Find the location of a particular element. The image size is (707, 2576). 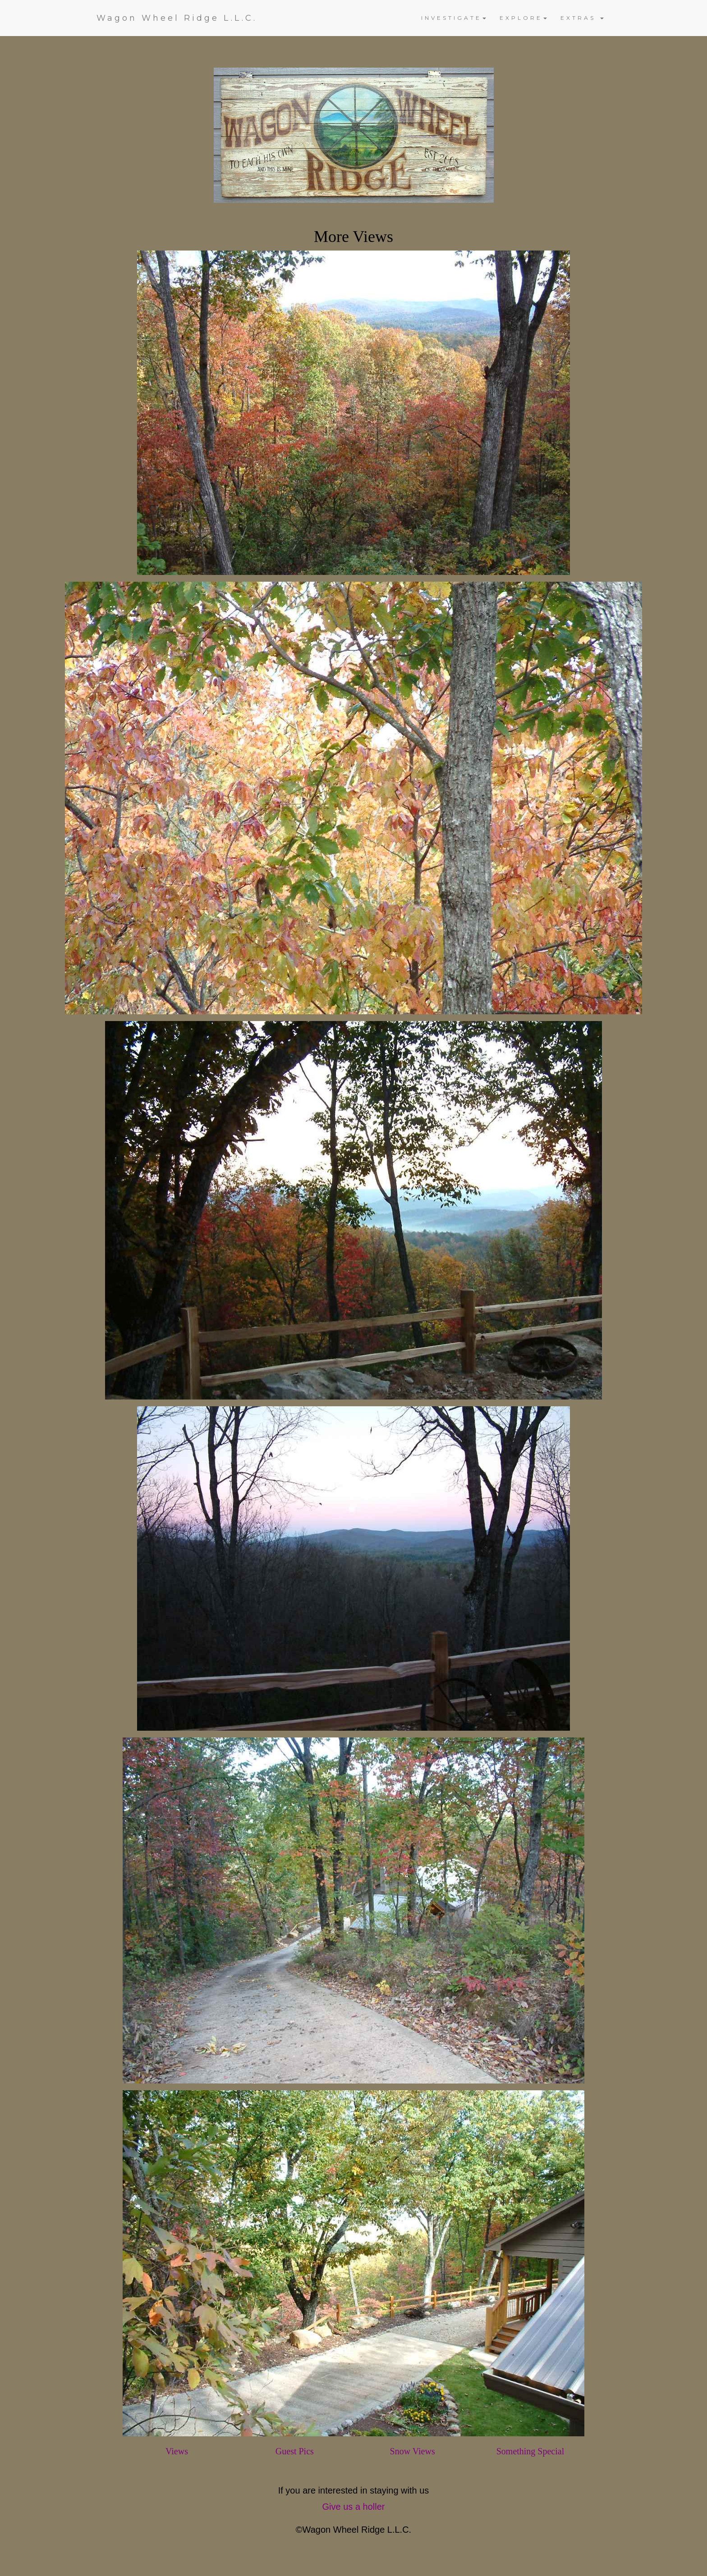

Views is located at coordinates (176, 2451).